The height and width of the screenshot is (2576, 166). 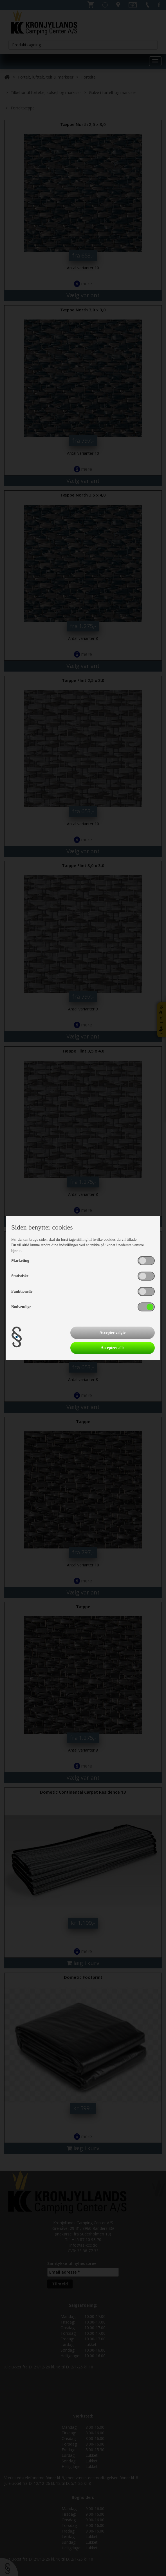 I want to click on Acceptere alle, so click(x=112, y=1348).